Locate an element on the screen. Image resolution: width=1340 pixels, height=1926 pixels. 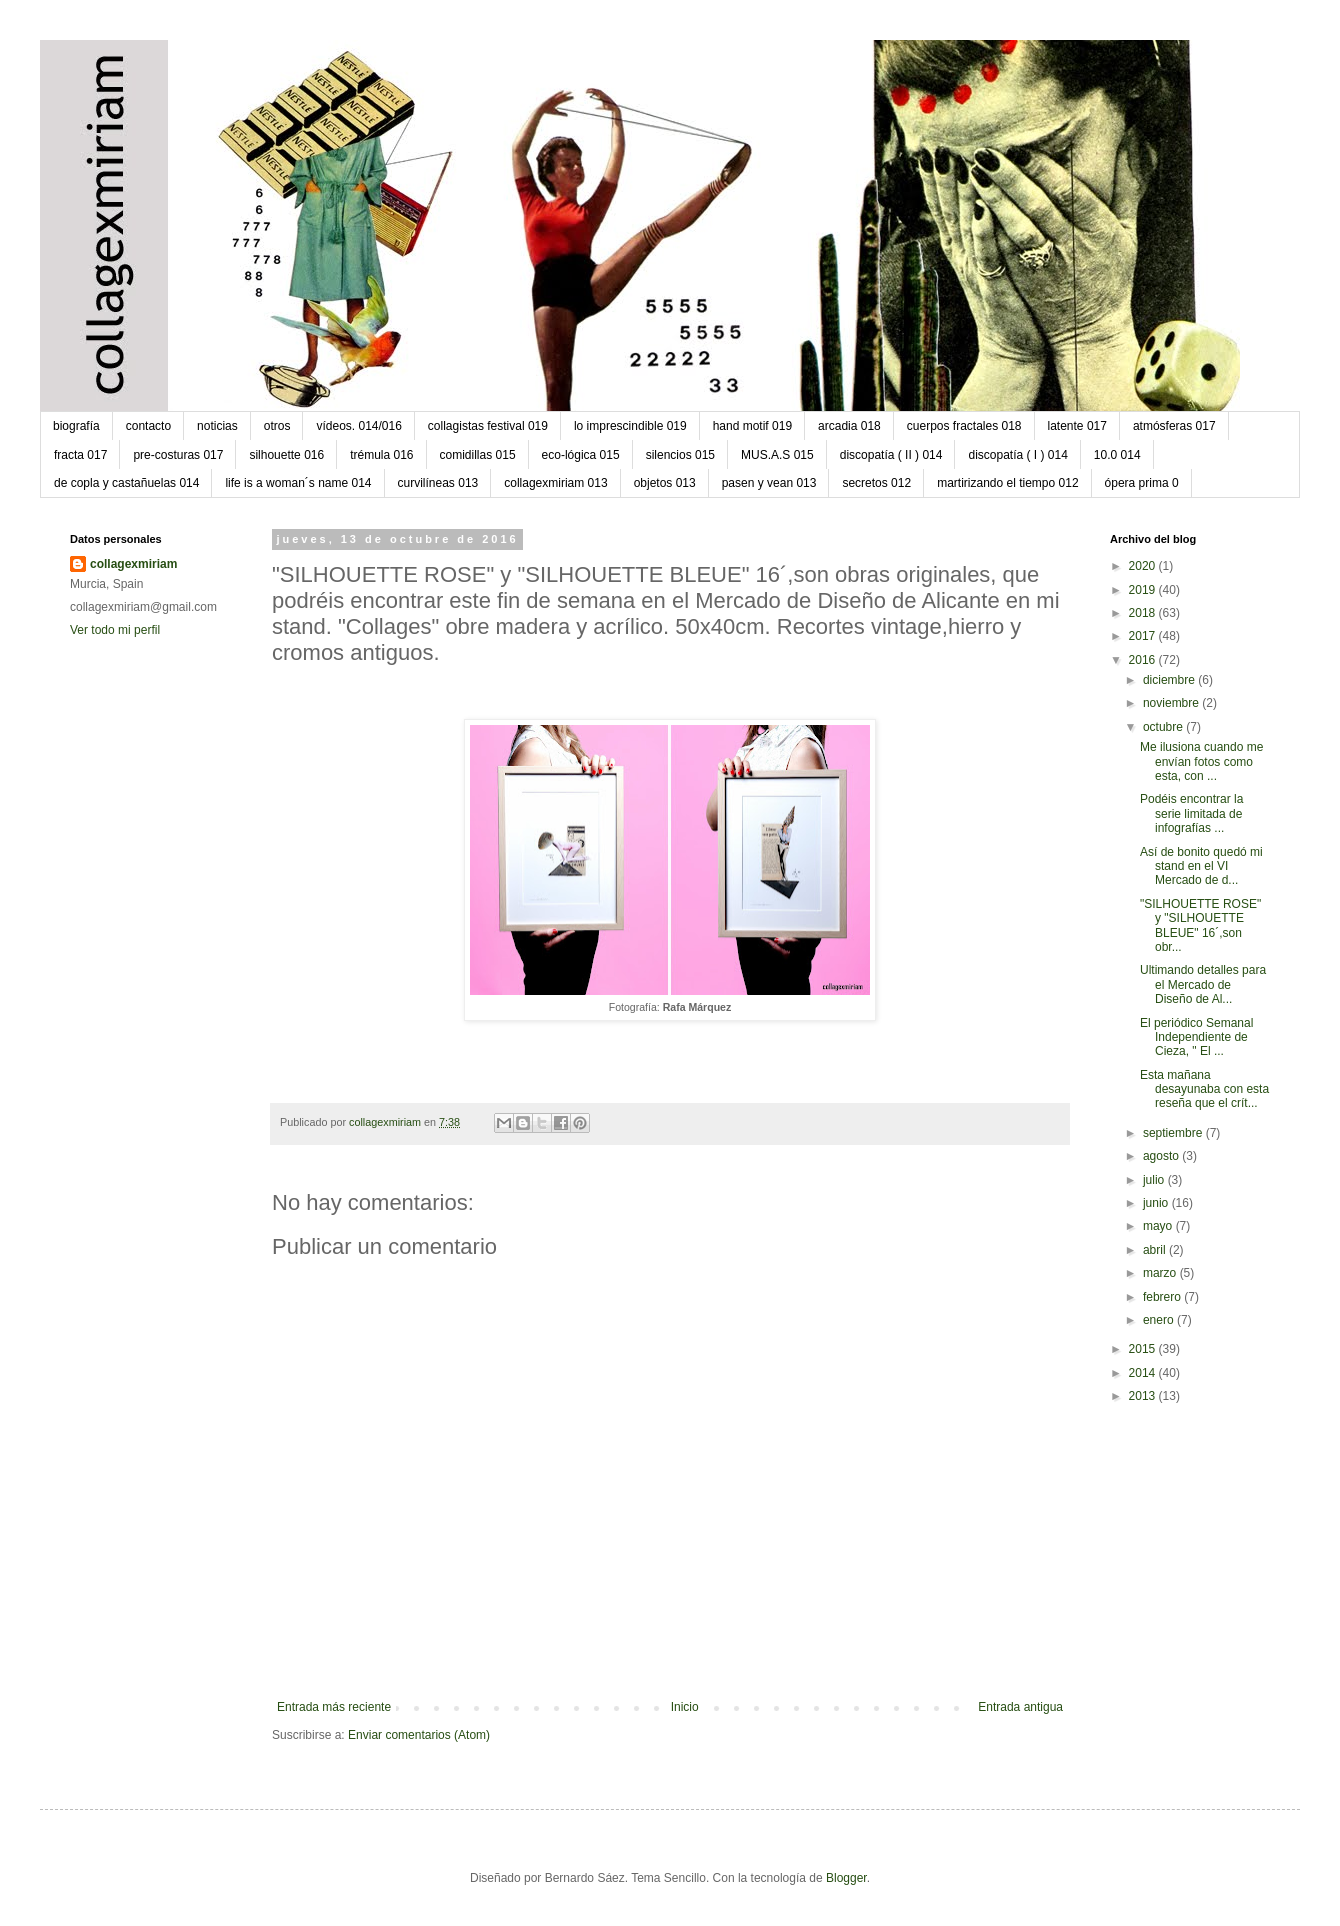
vídeos. 014/016 is located at coordinates (358, 426).